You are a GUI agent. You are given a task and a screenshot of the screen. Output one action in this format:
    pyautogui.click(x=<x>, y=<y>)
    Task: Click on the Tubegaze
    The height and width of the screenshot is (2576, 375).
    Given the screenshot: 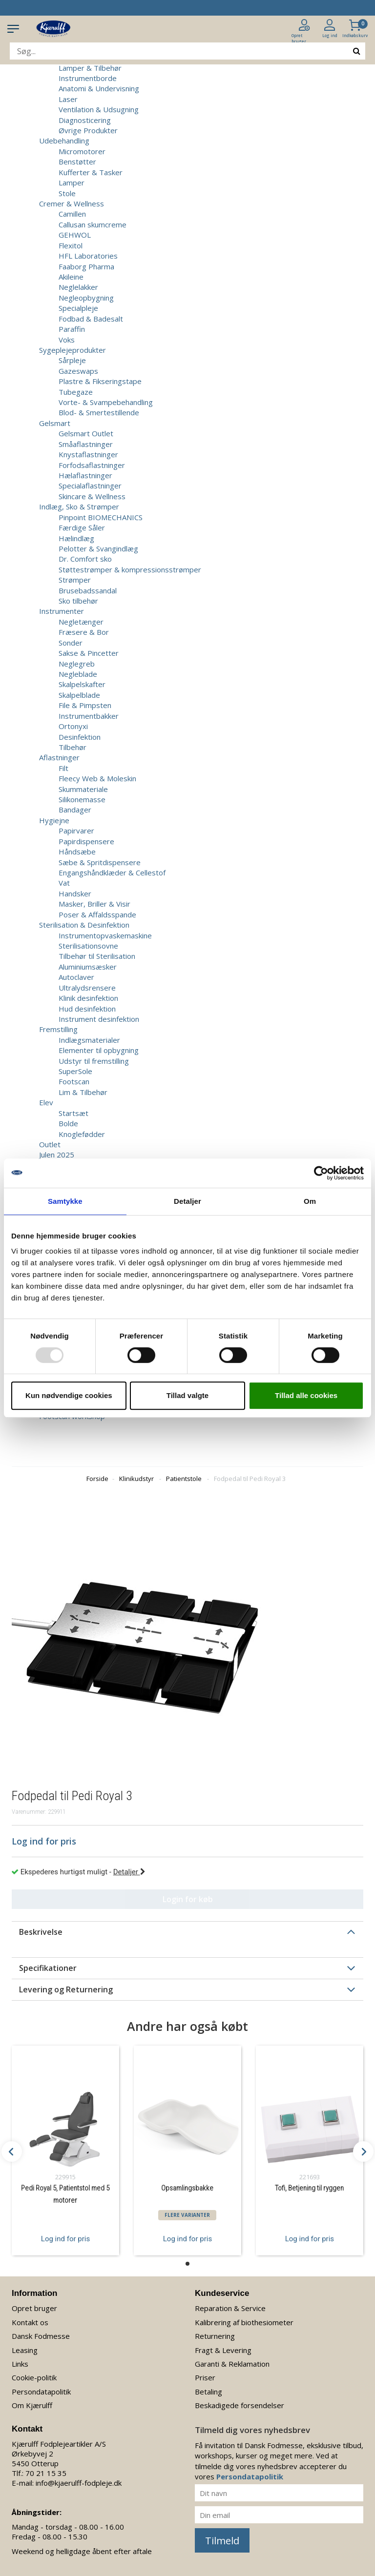 What is the action you would take?
    pyautogui.click(x=76, y=392)
    